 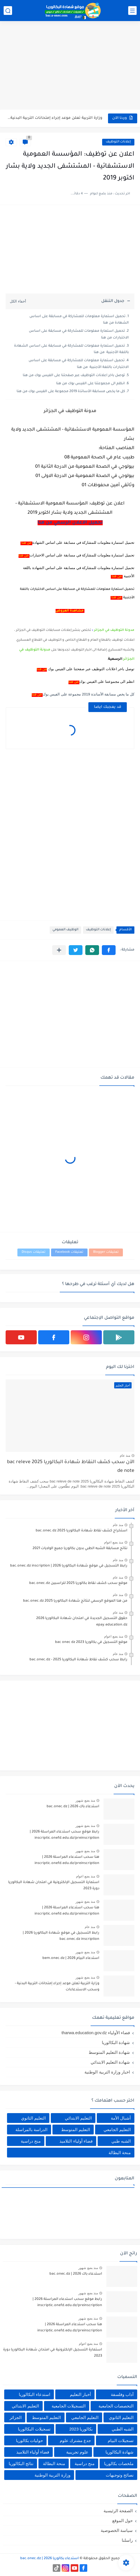 What do you see at coordinates (80, 2394) in the screenshot?
I see `أخبار التعليم` at bounding box center [80, 2394].